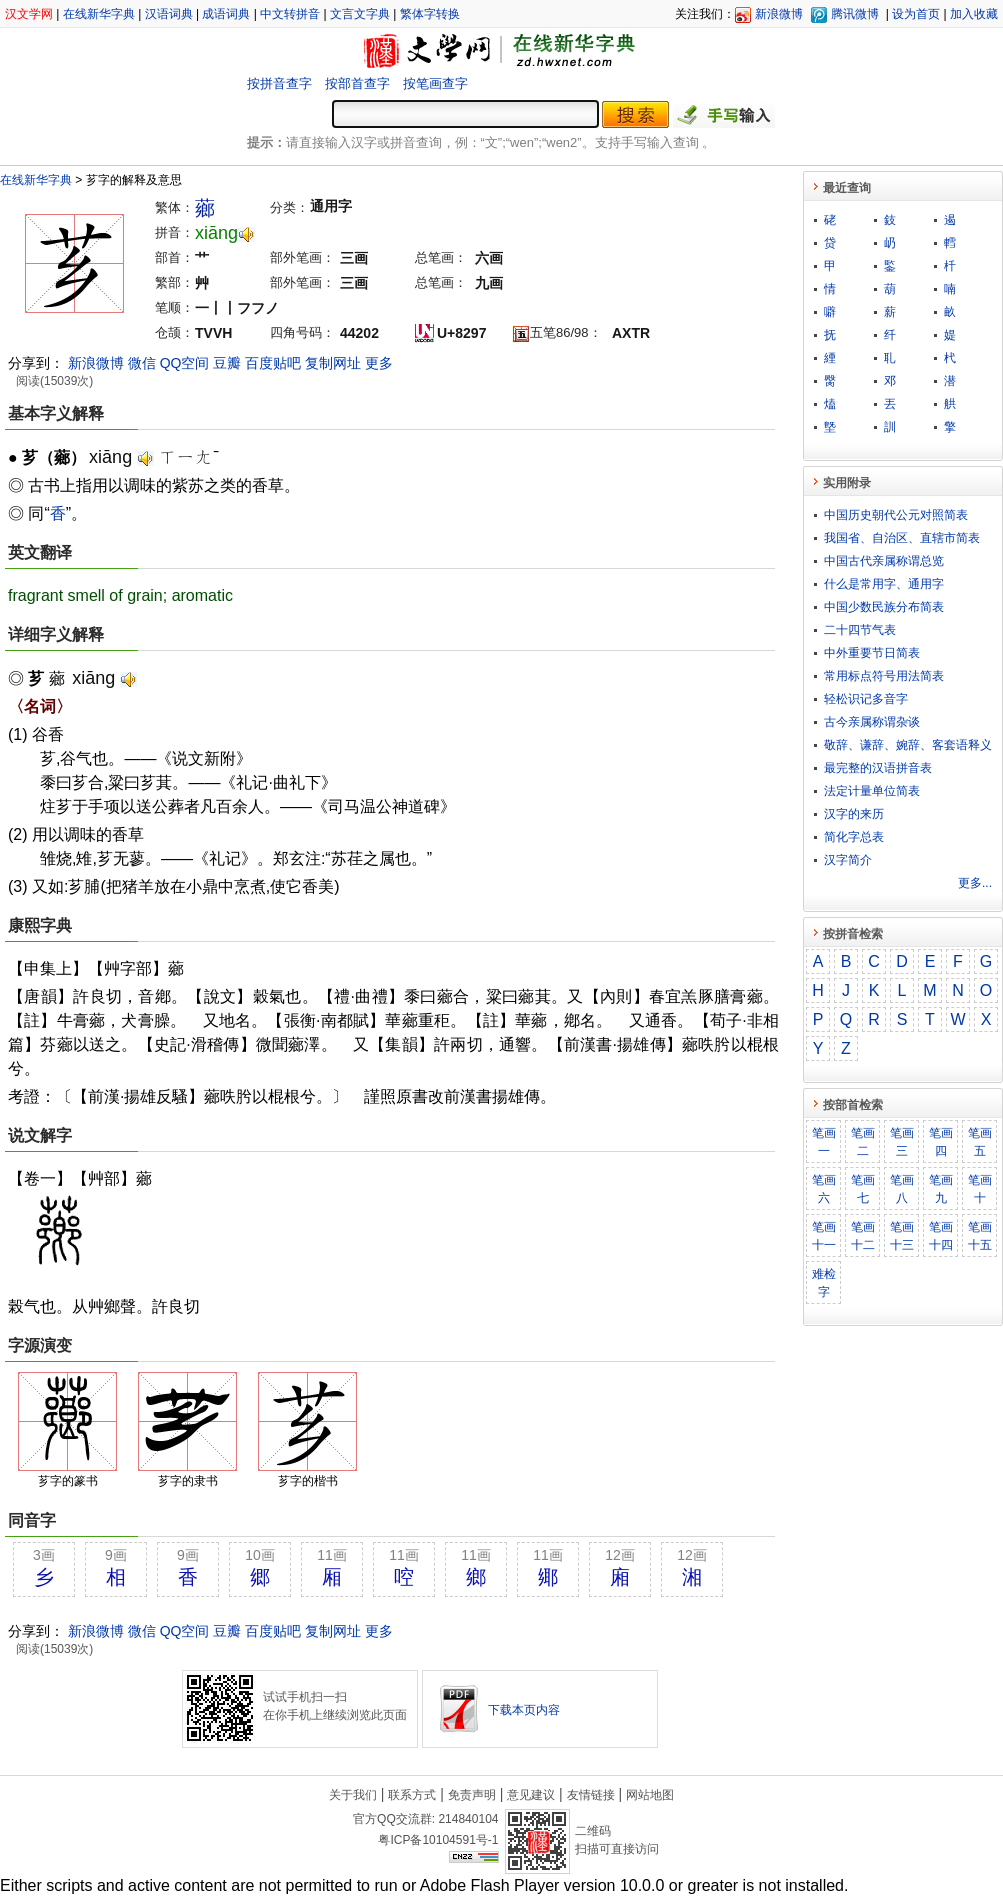  Describe the element at coordinates (591, 1795) in the screenshot. I see `友情链接` at that location.